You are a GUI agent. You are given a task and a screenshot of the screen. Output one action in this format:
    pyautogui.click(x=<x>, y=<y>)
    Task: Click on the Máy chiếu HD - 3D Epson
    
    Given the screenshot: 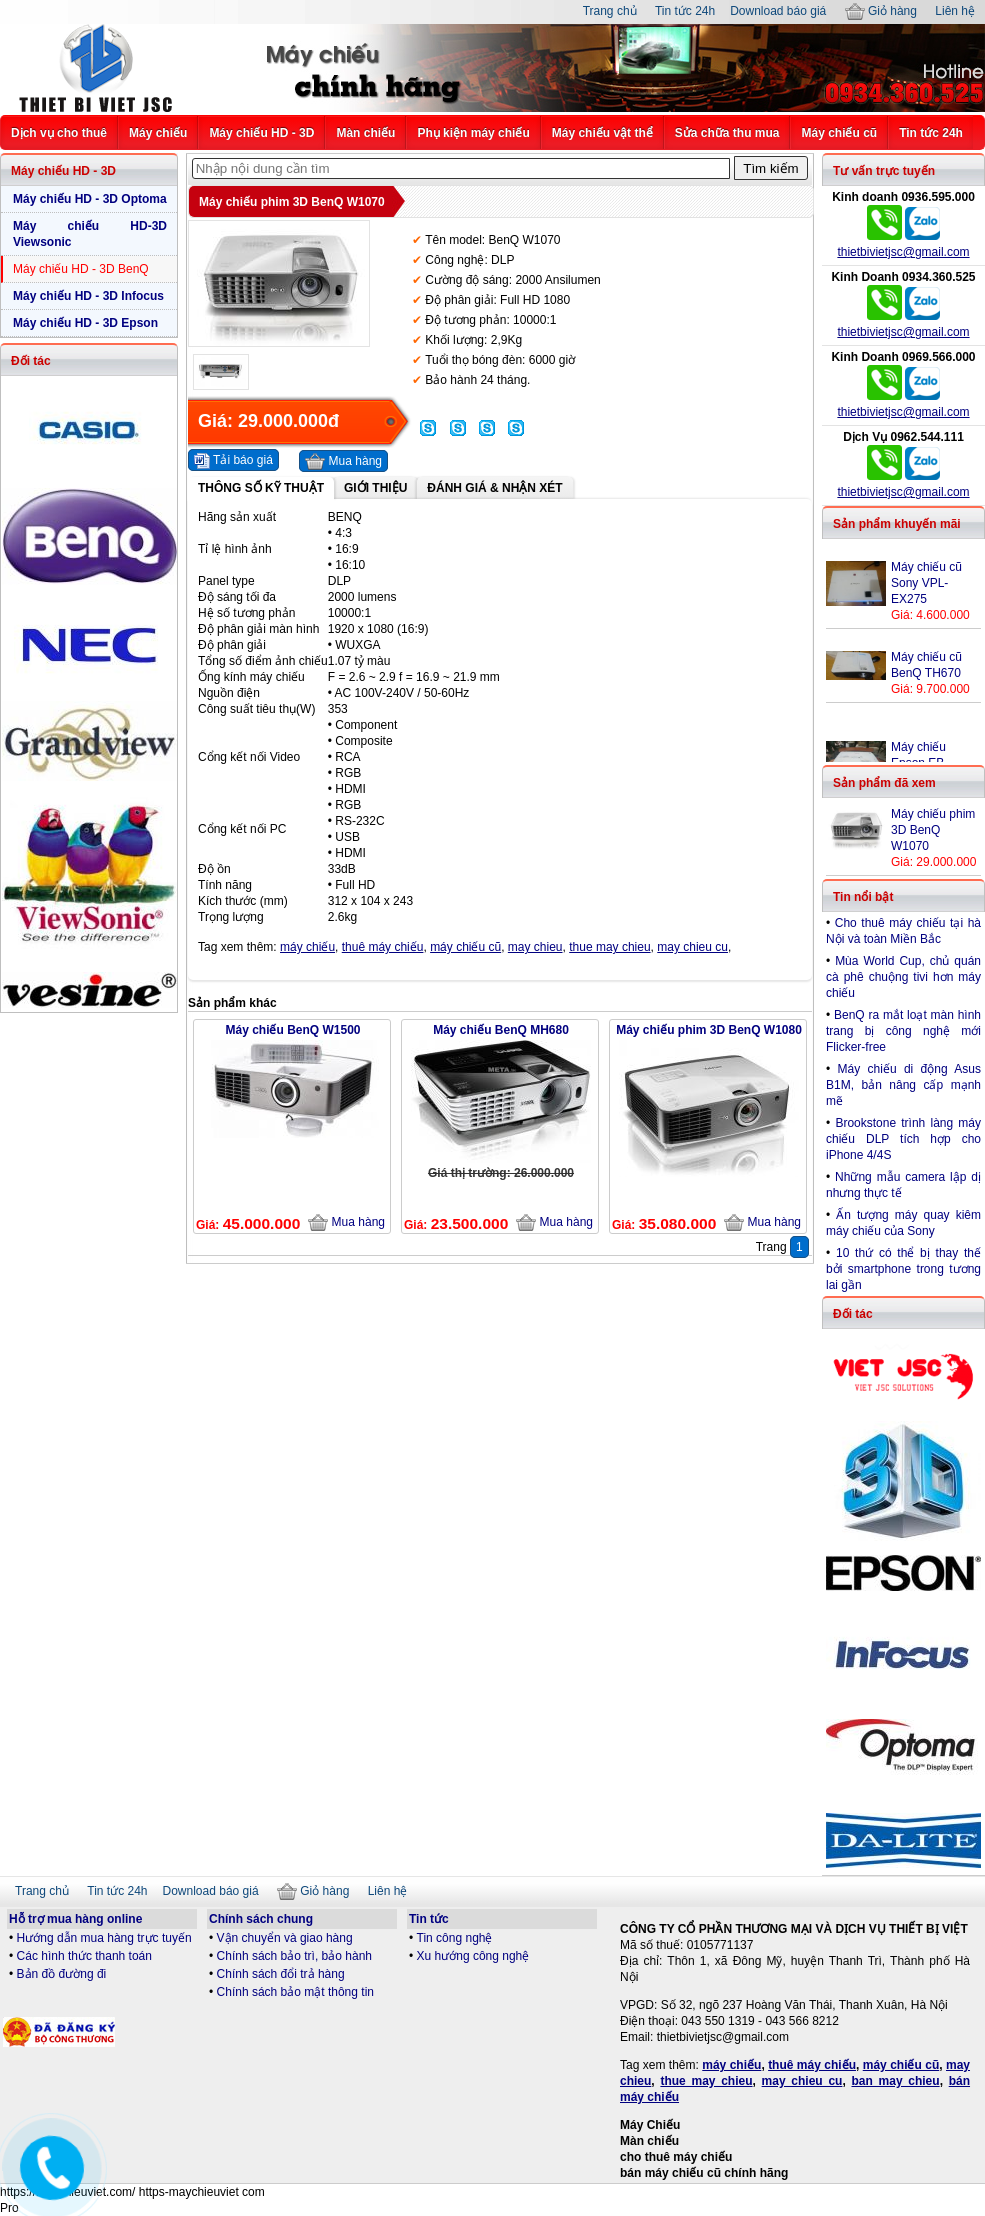 What is the action you would take?
    pyautogui.click(x=85, y=323)
    